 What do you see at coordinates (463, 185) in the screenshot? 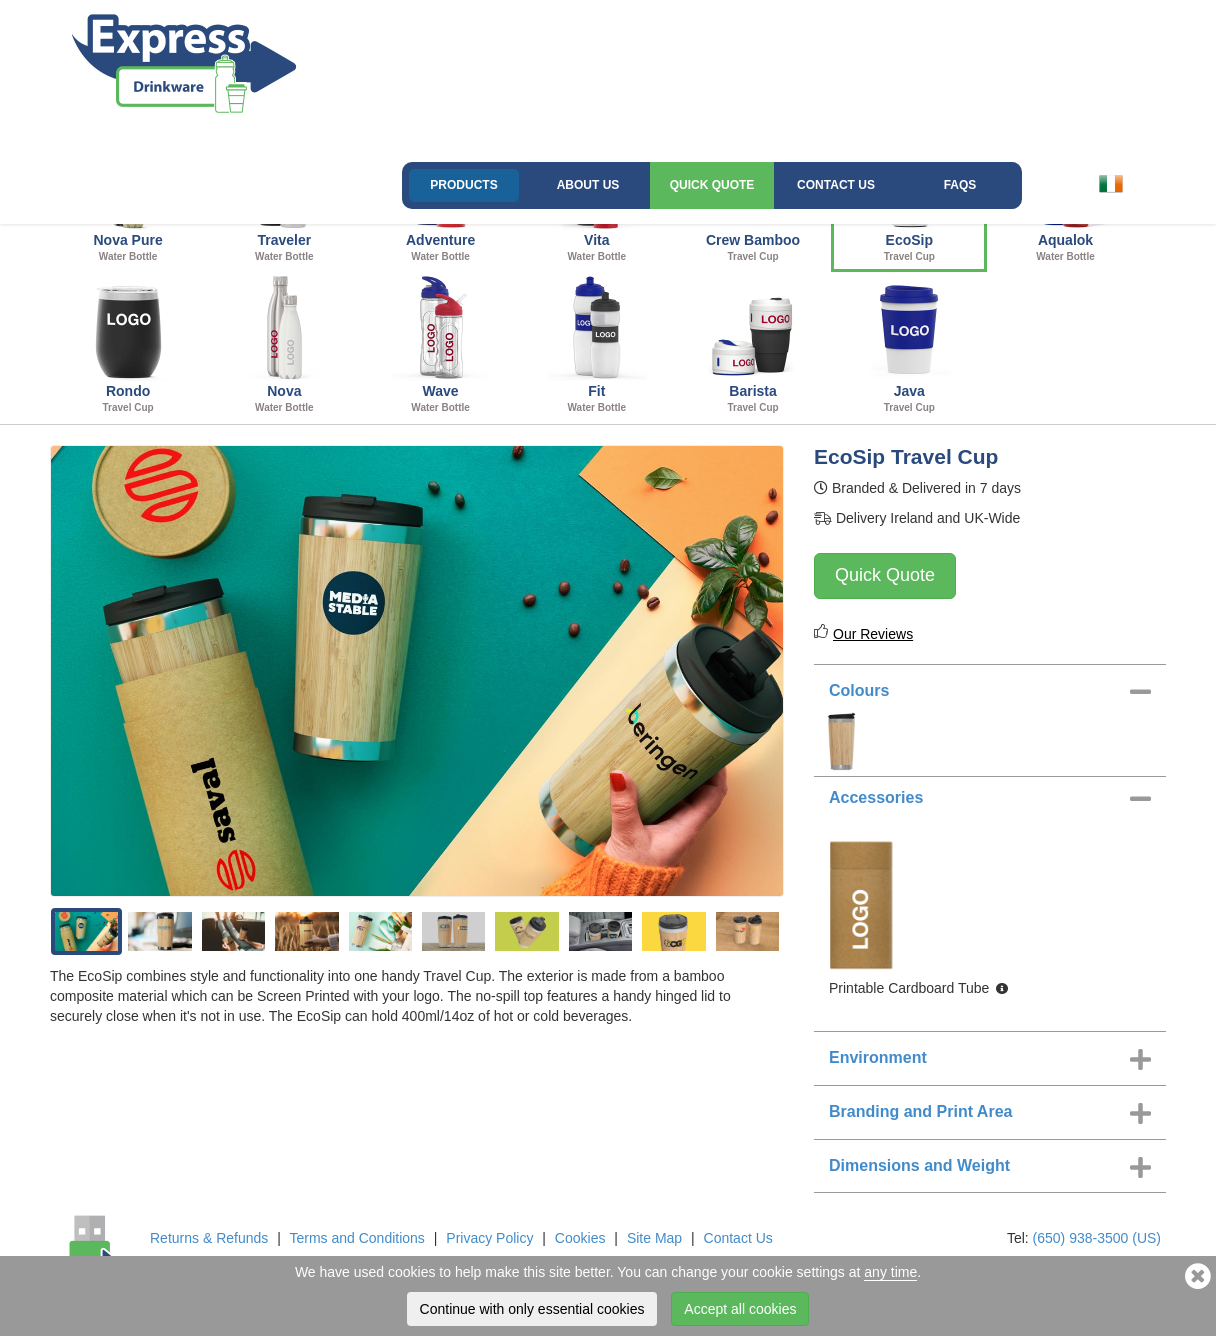
I see `Products` at bounding box center [463, 185].